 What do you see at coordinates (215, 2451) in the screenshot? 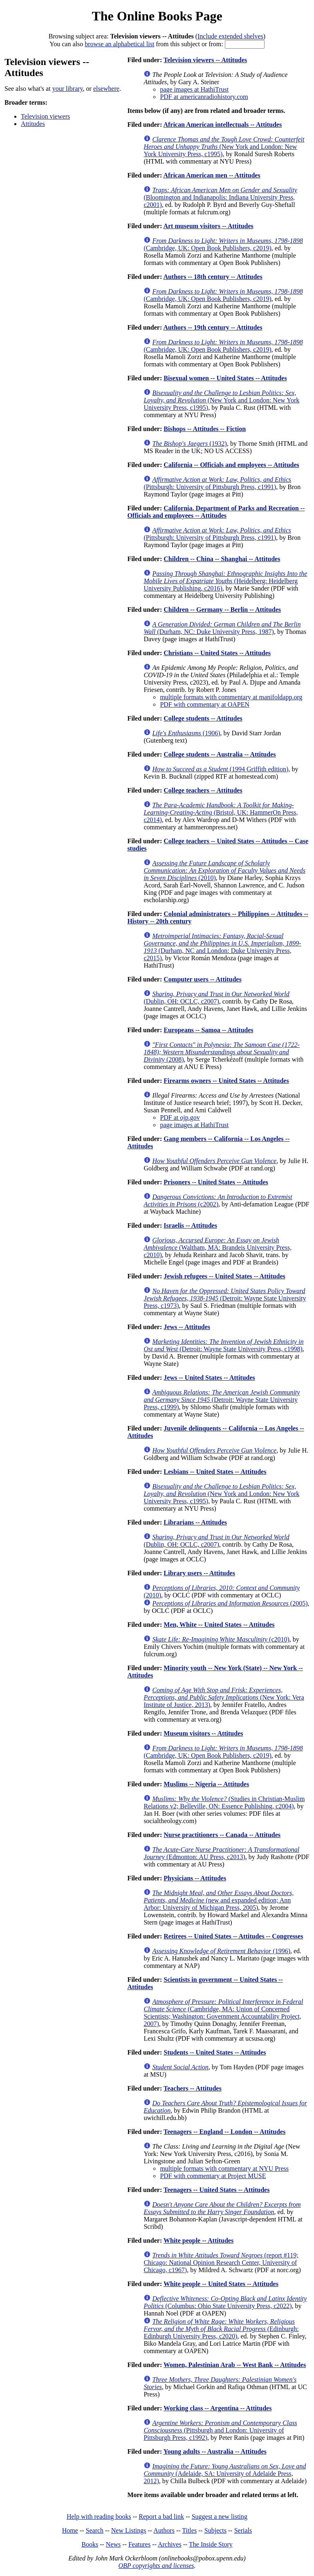
I see `Young adults -- Australia -- Attitudes` at bounding box center [215, 2451].